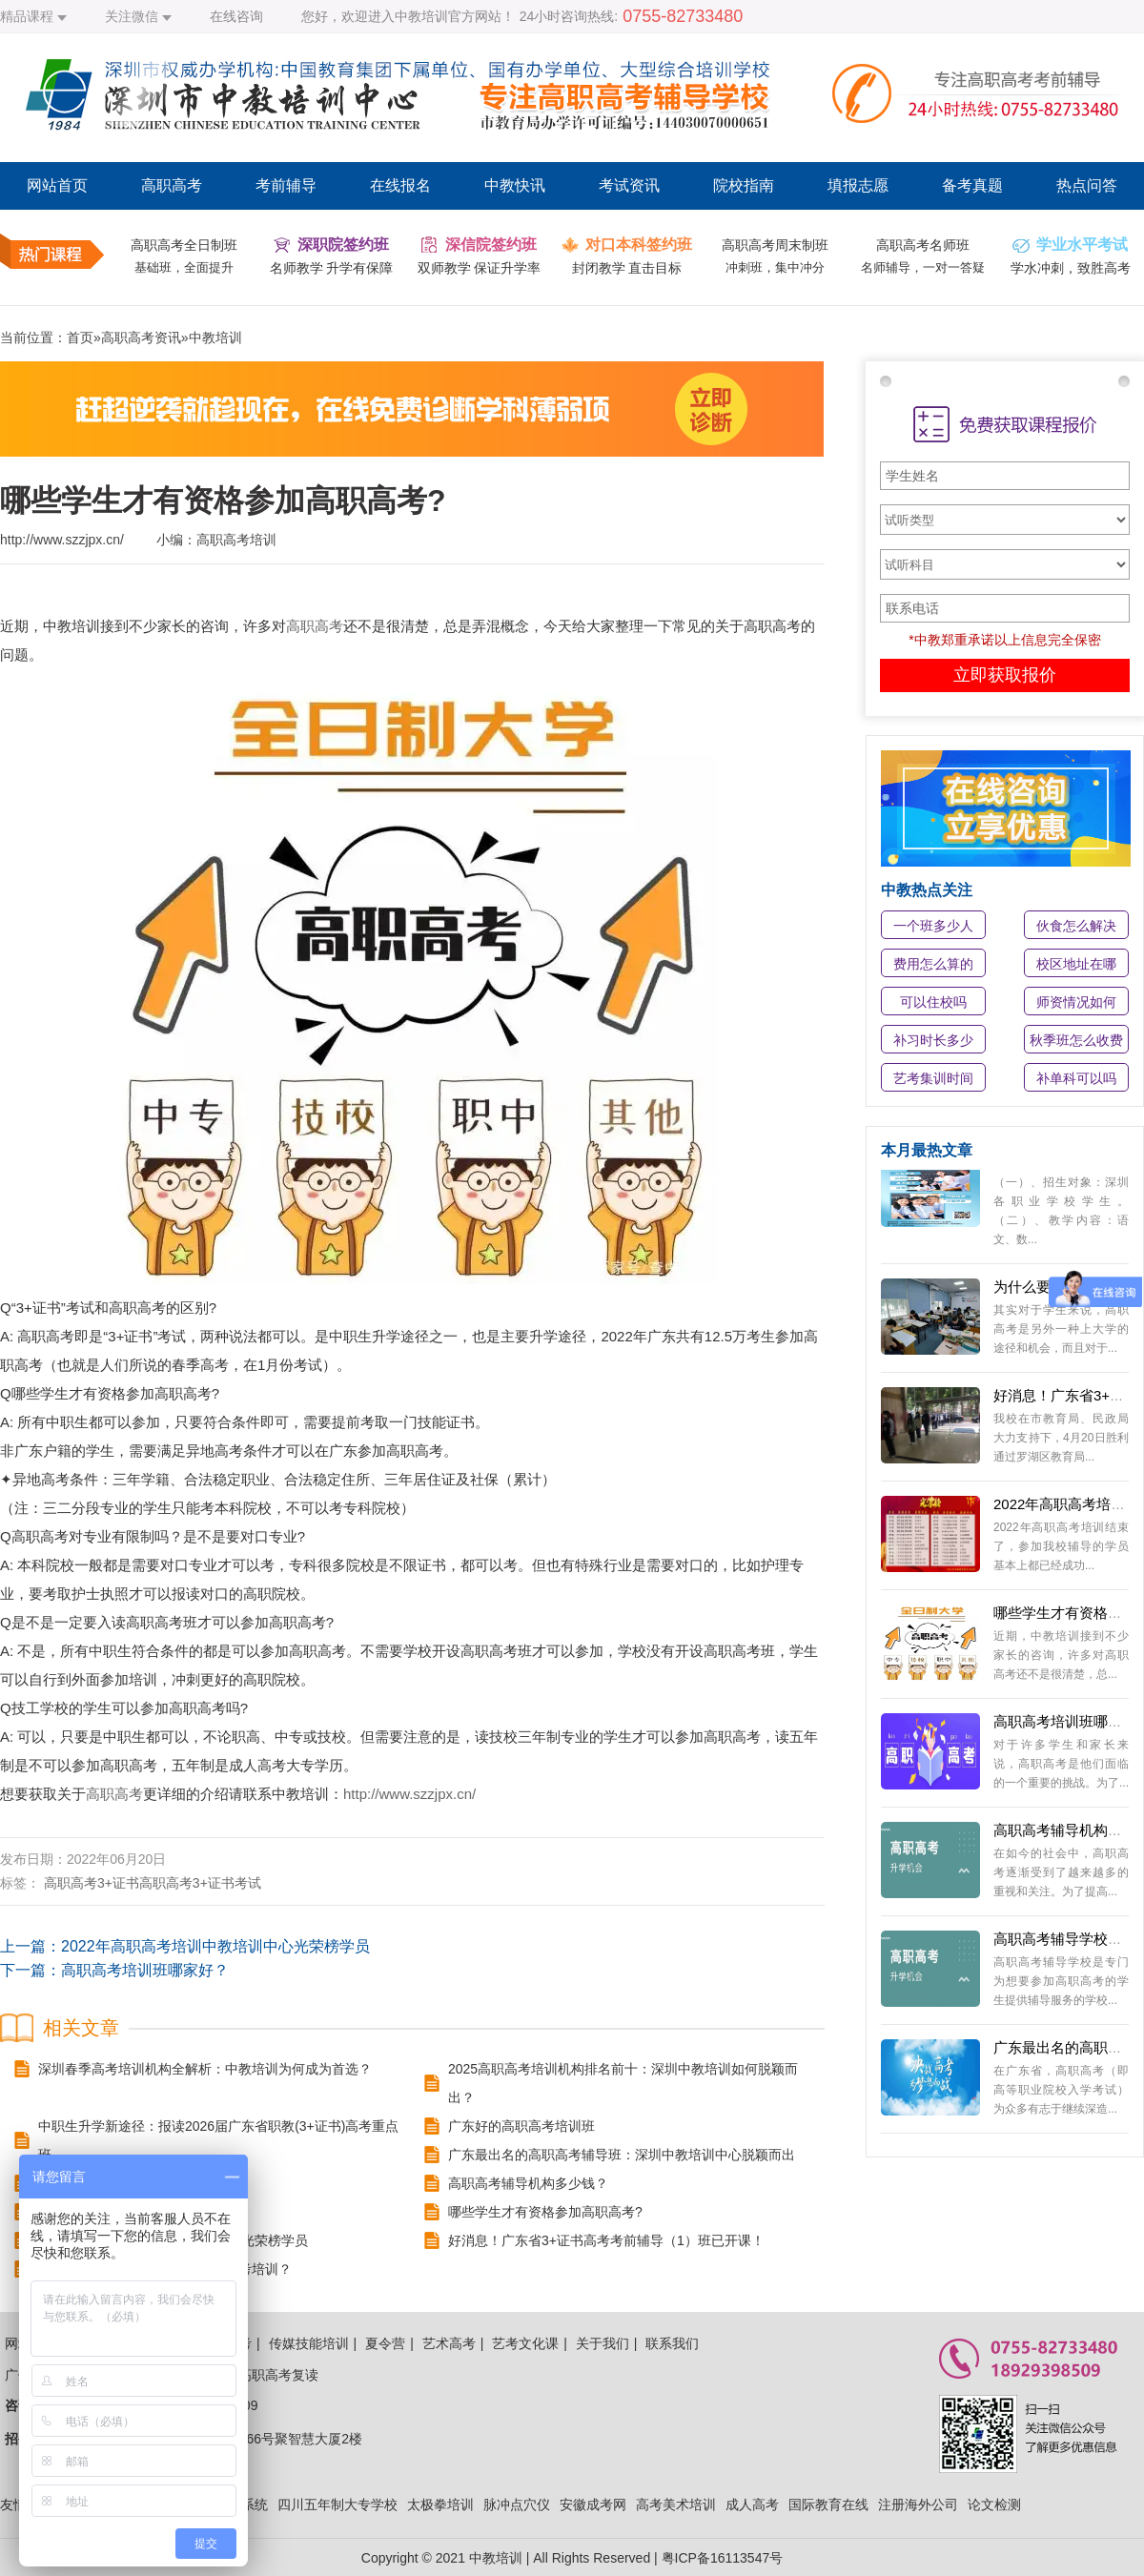  What do you see at coordinates (918, 2504) in the screenshot?
I see `注册海外公司` at bounding box center [918, 2504].